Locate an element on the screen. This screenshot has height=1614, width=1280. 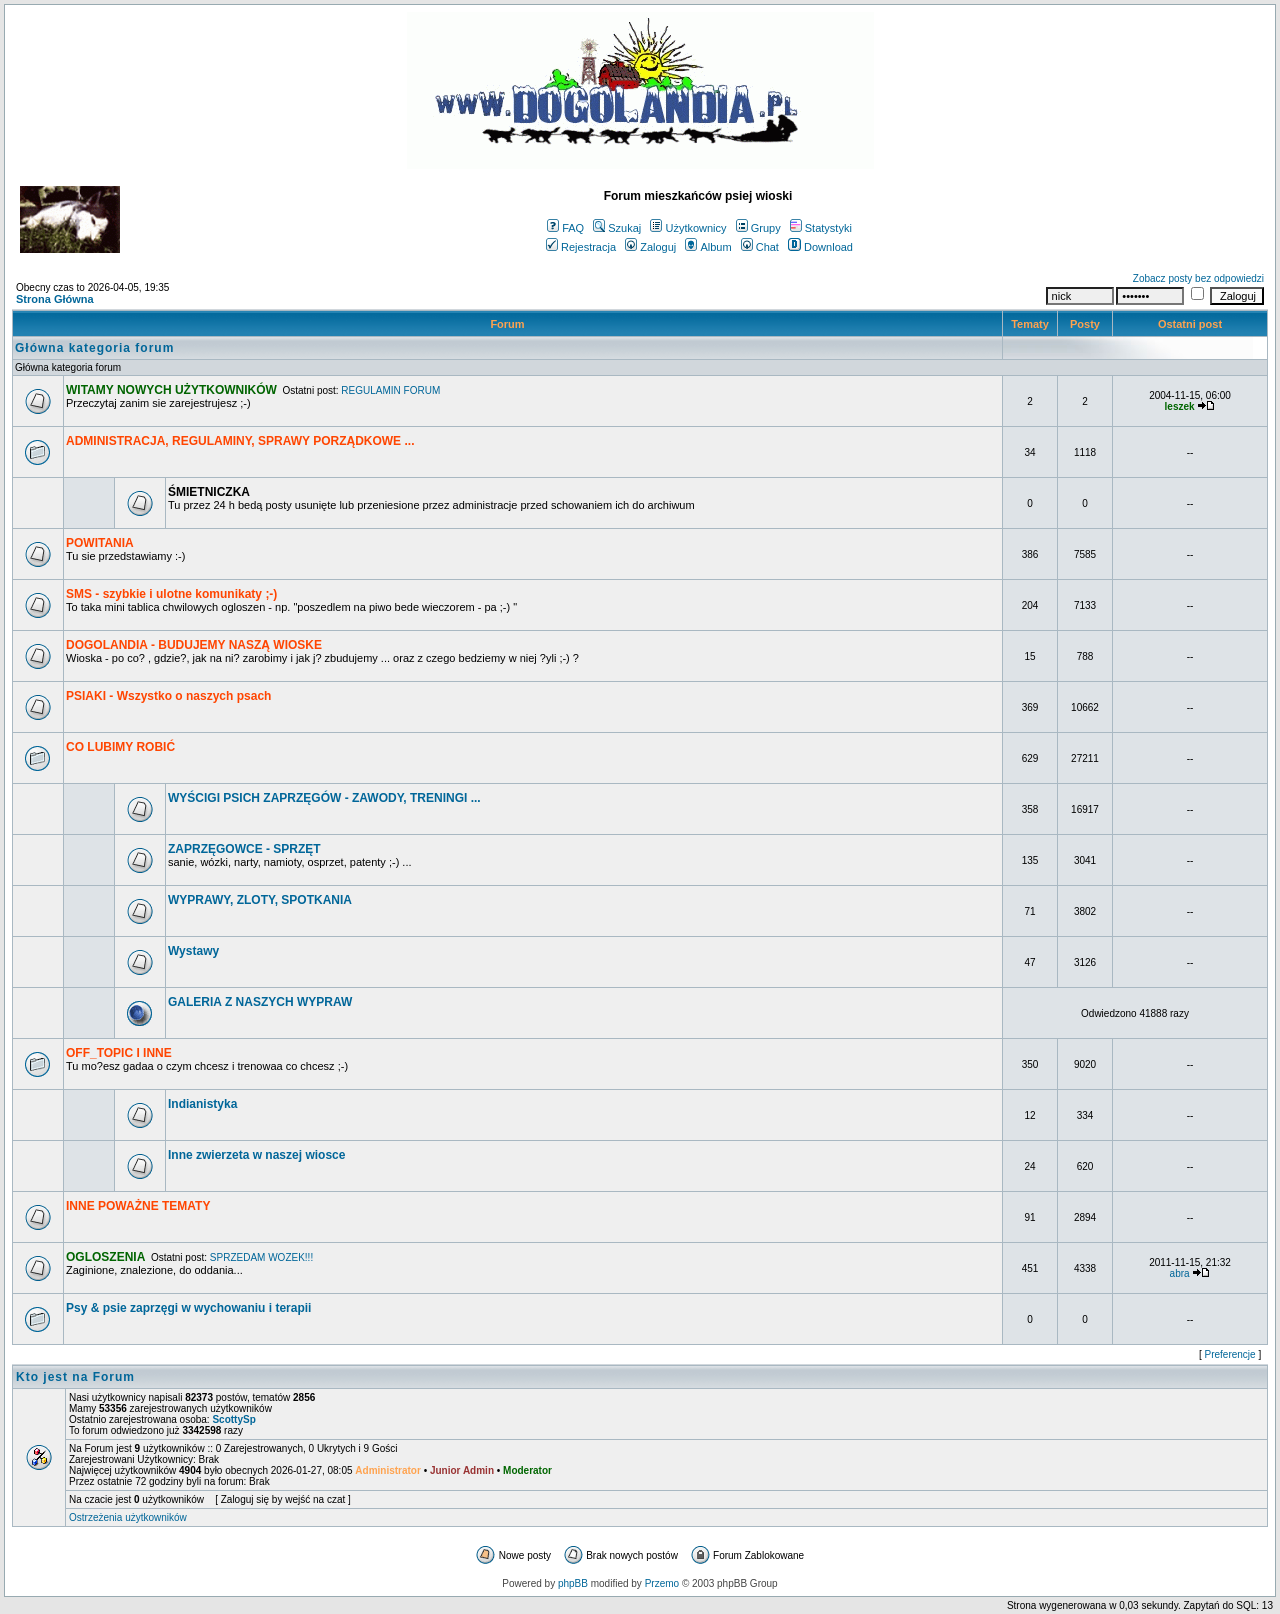
ZAPRZĘGOWCE - SPRZĘT is located at coordinates (244, 849).